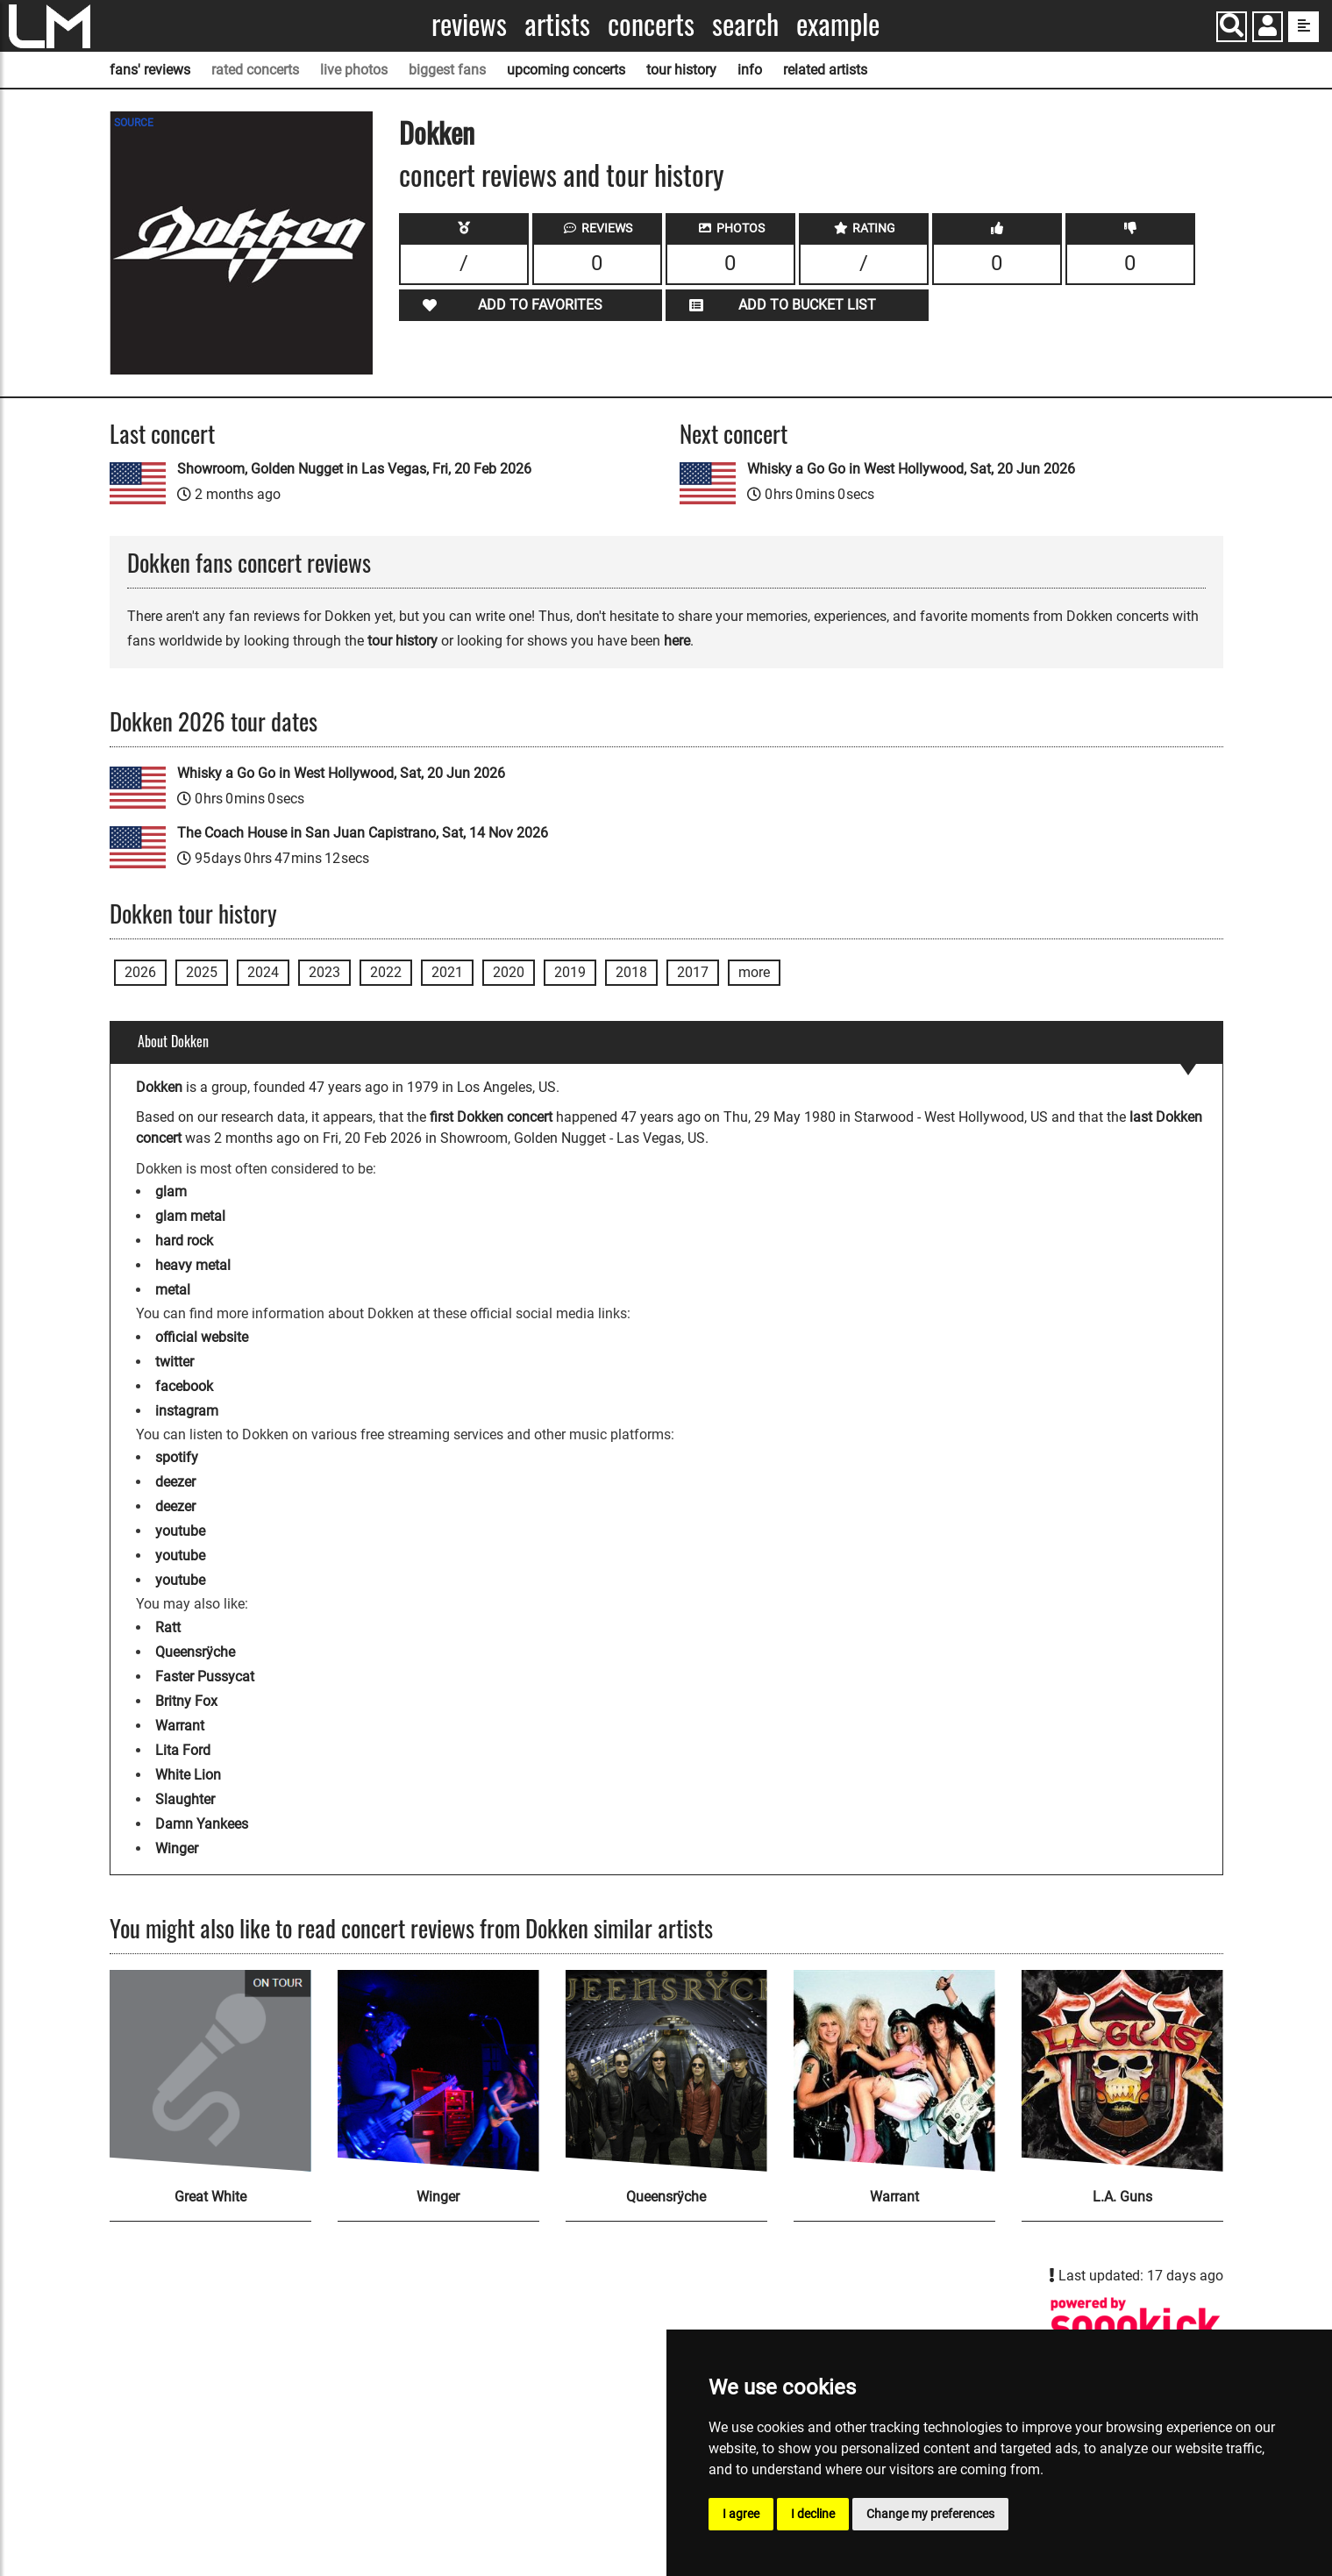 This screenshot has height=2576, width=1332. I want to click on Faster Pussycat, so click(204, 1676).